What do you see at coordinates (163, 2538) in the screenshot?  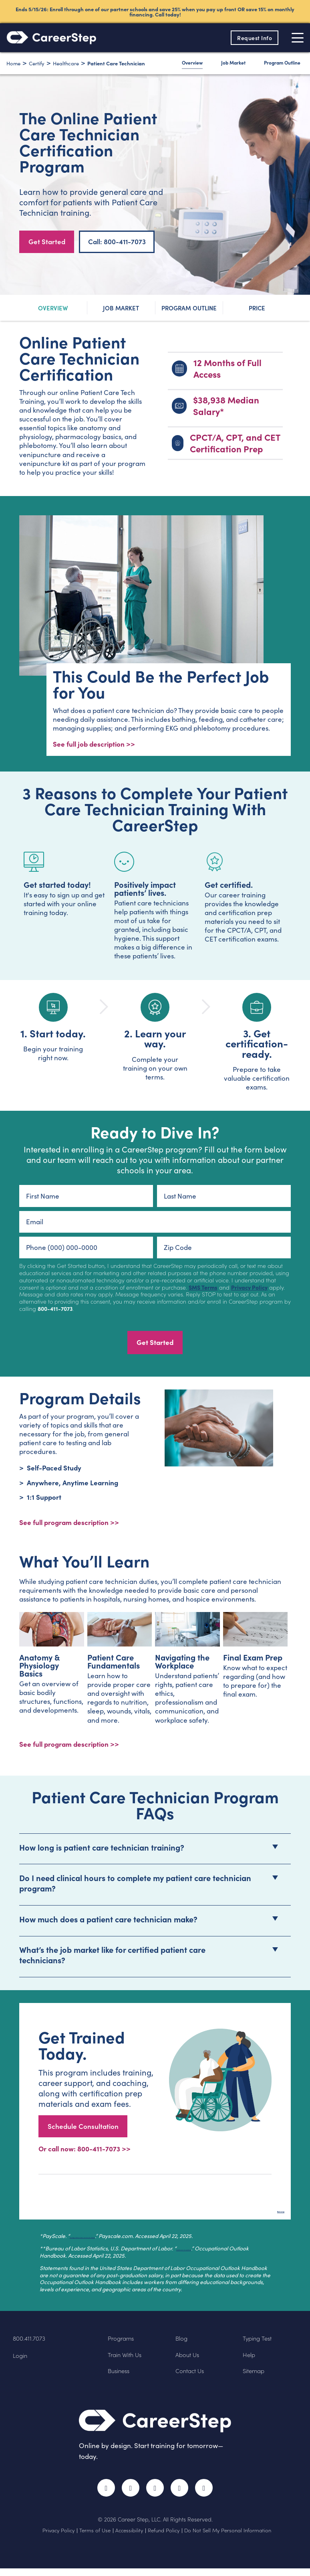 I see `Refund Policy` at bounding box center [163, 2538].